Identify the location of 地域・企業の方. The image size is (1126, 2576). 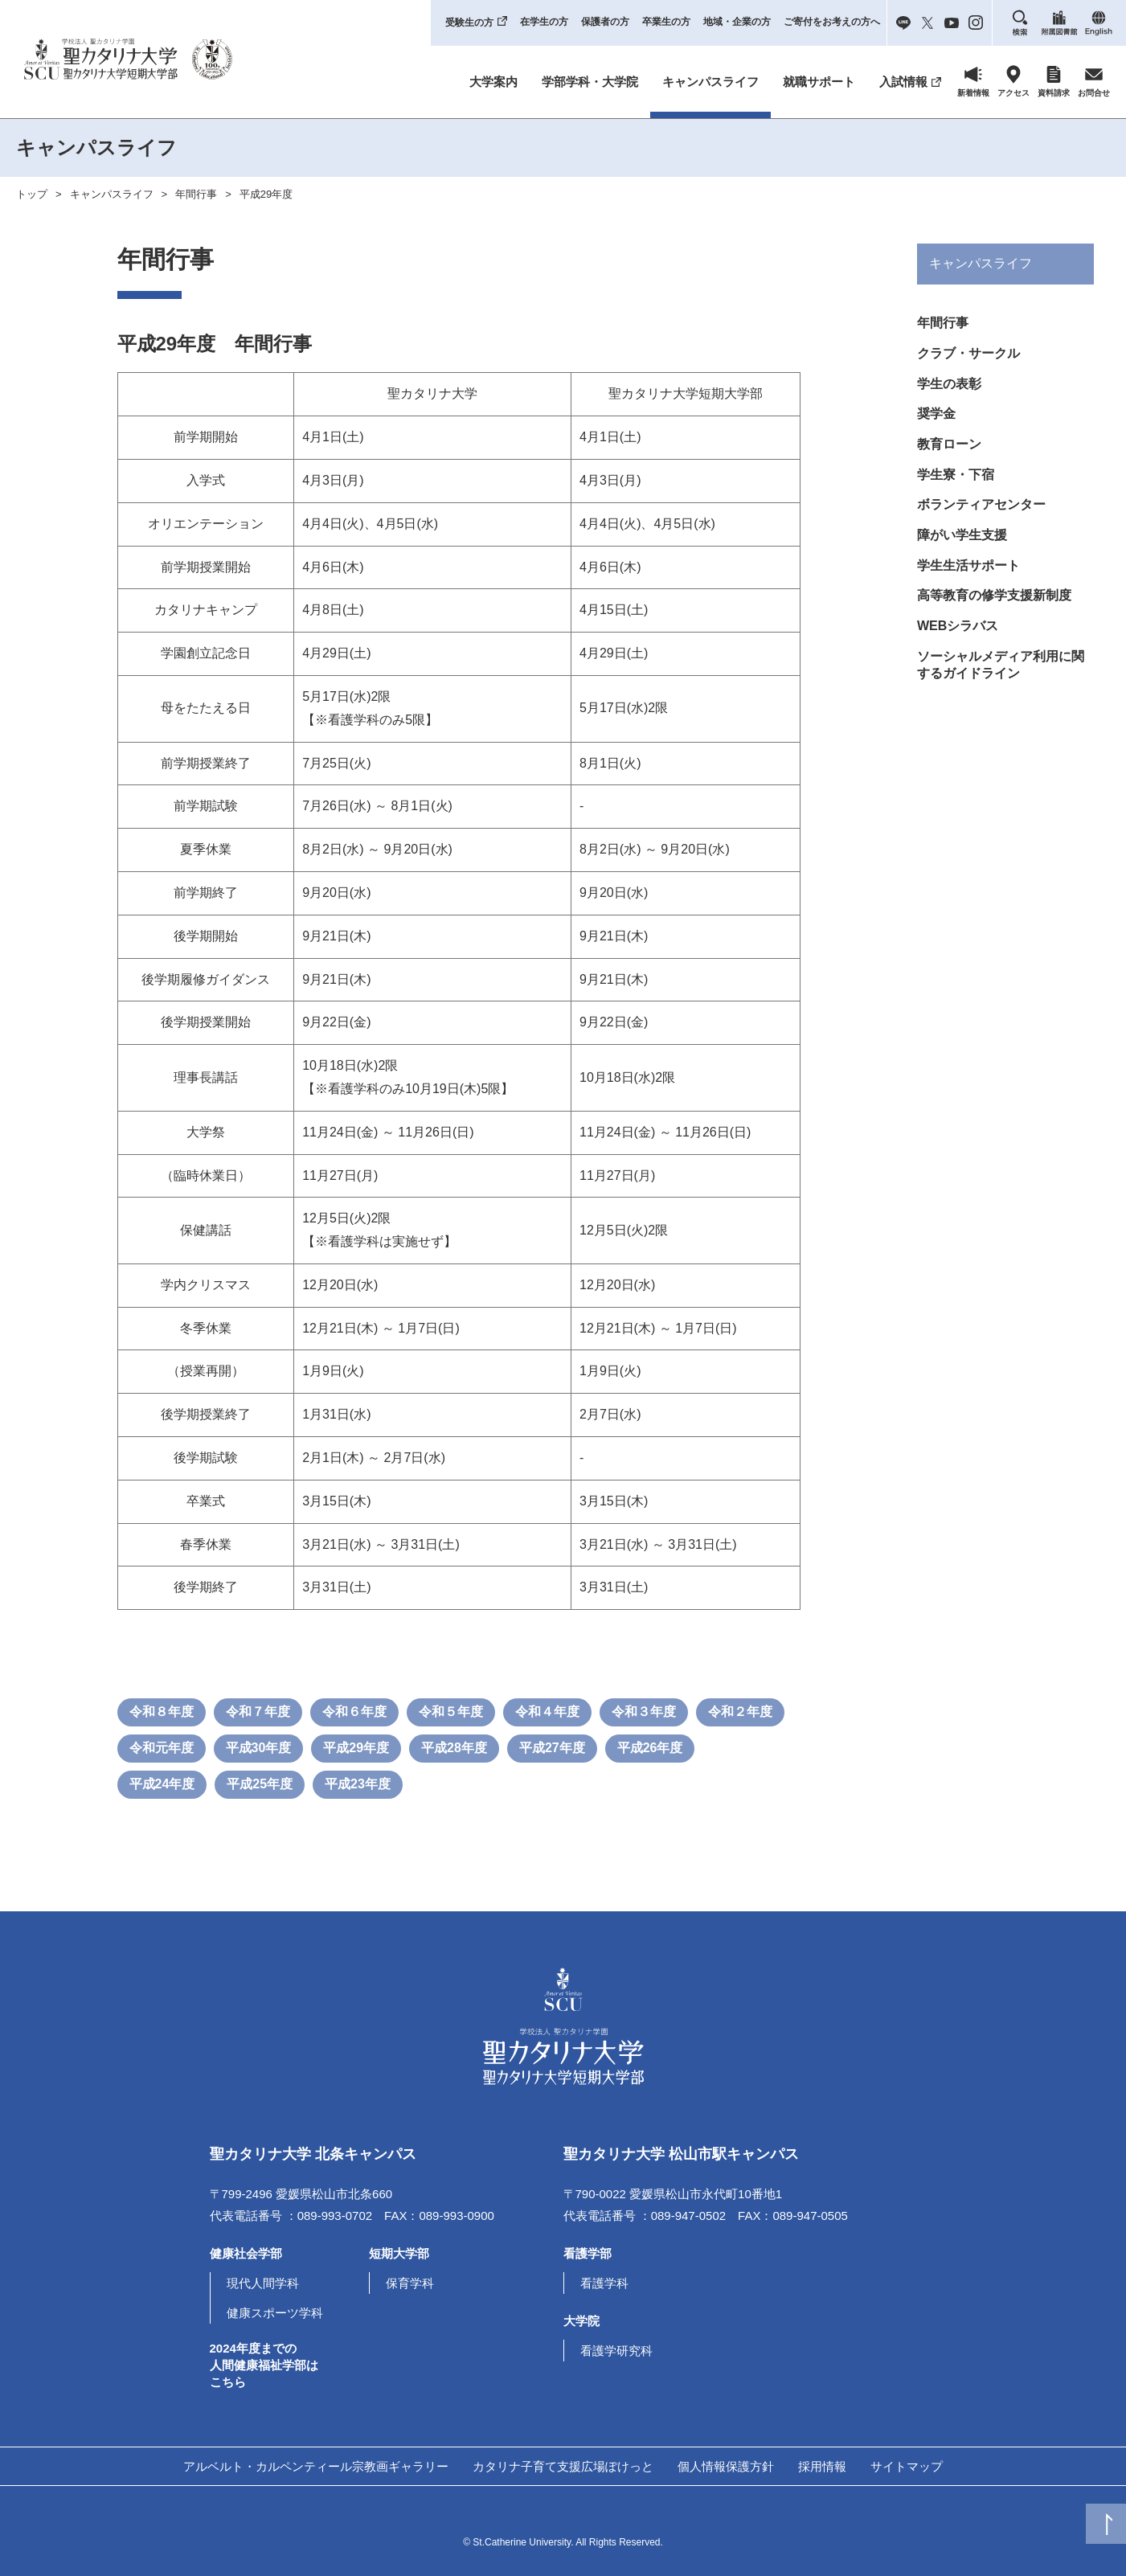
(737, 21).